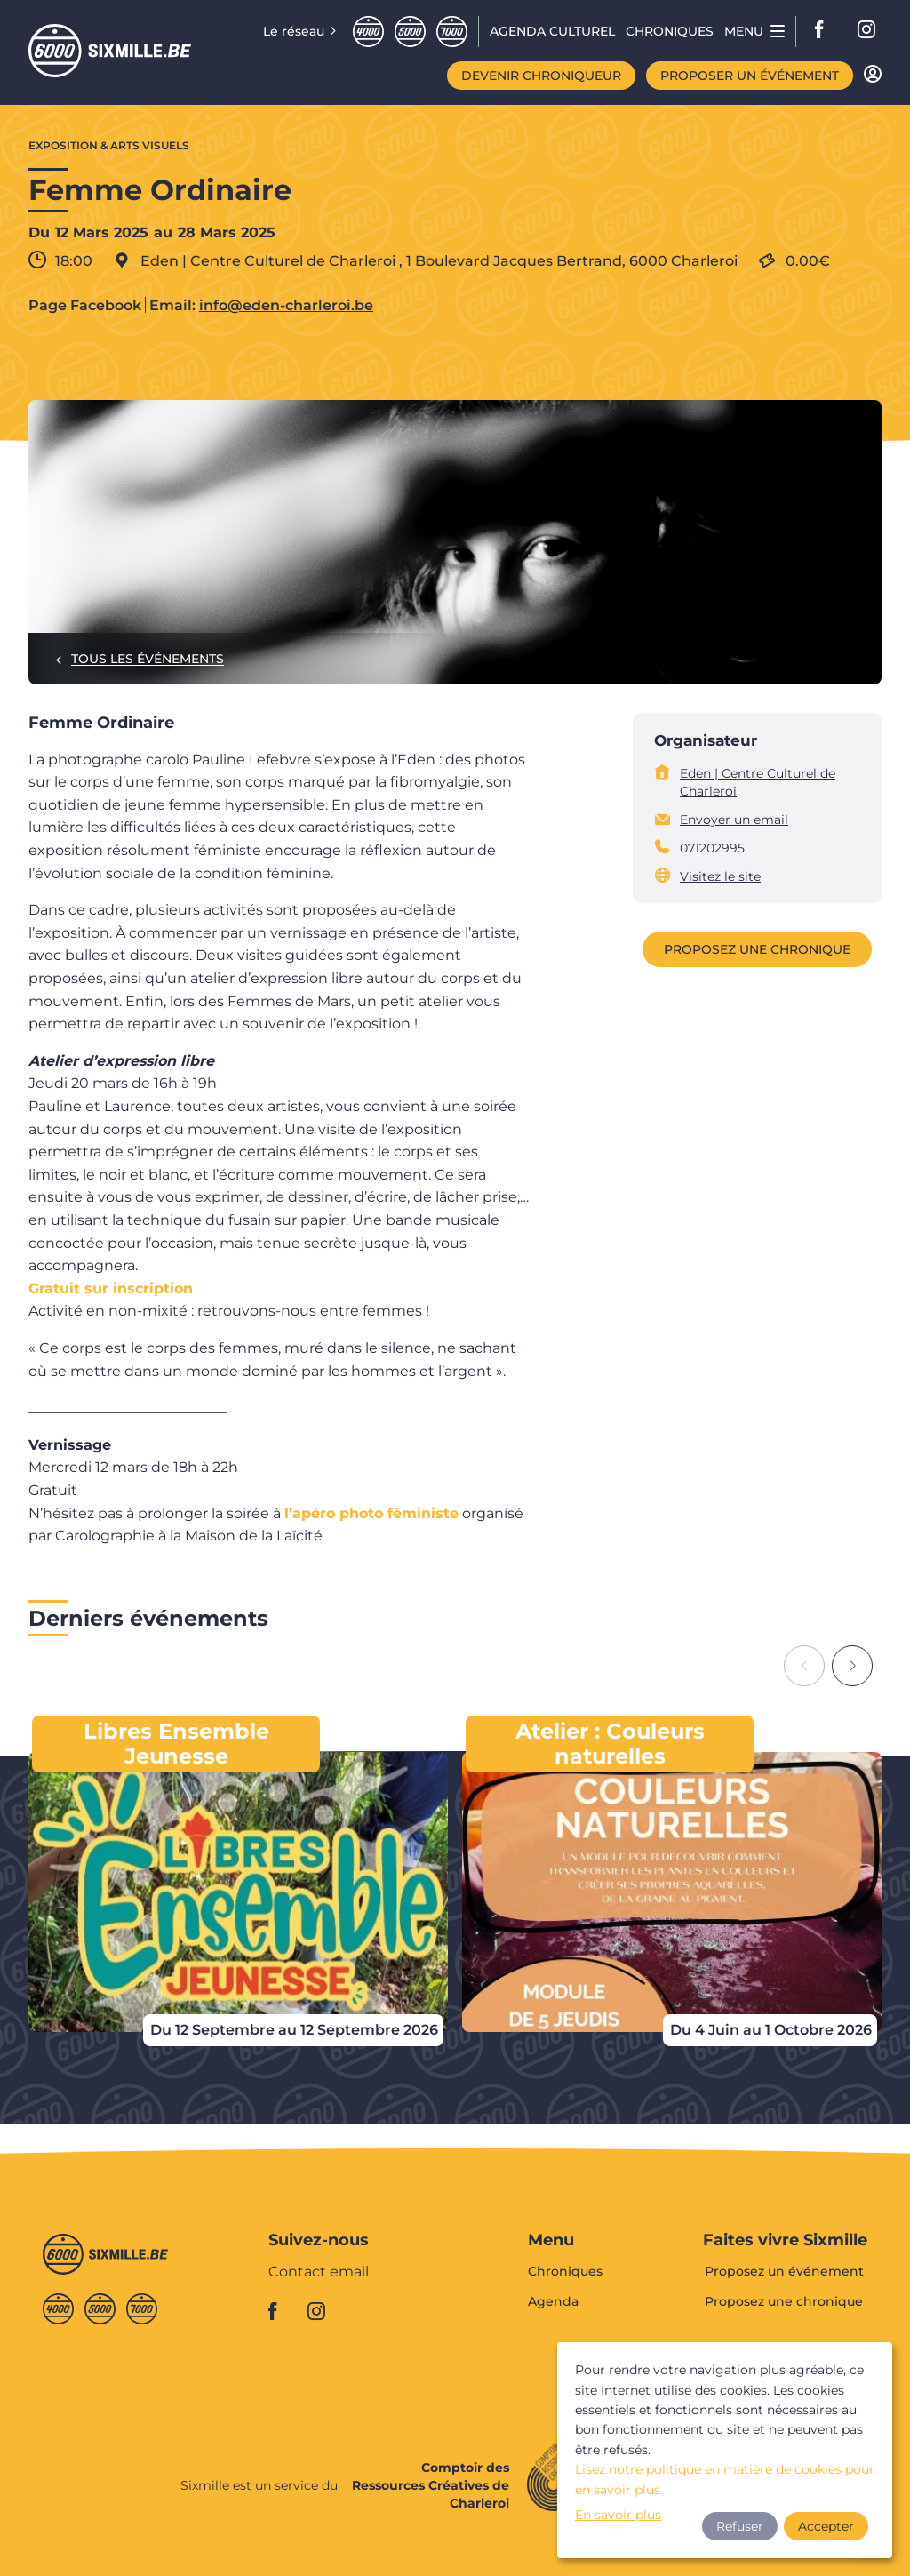 This screenshot has width=910, height=2576. Describe the element at coordinates (734, 820) in the screenshot. I see `Envoyer un email` at that location.